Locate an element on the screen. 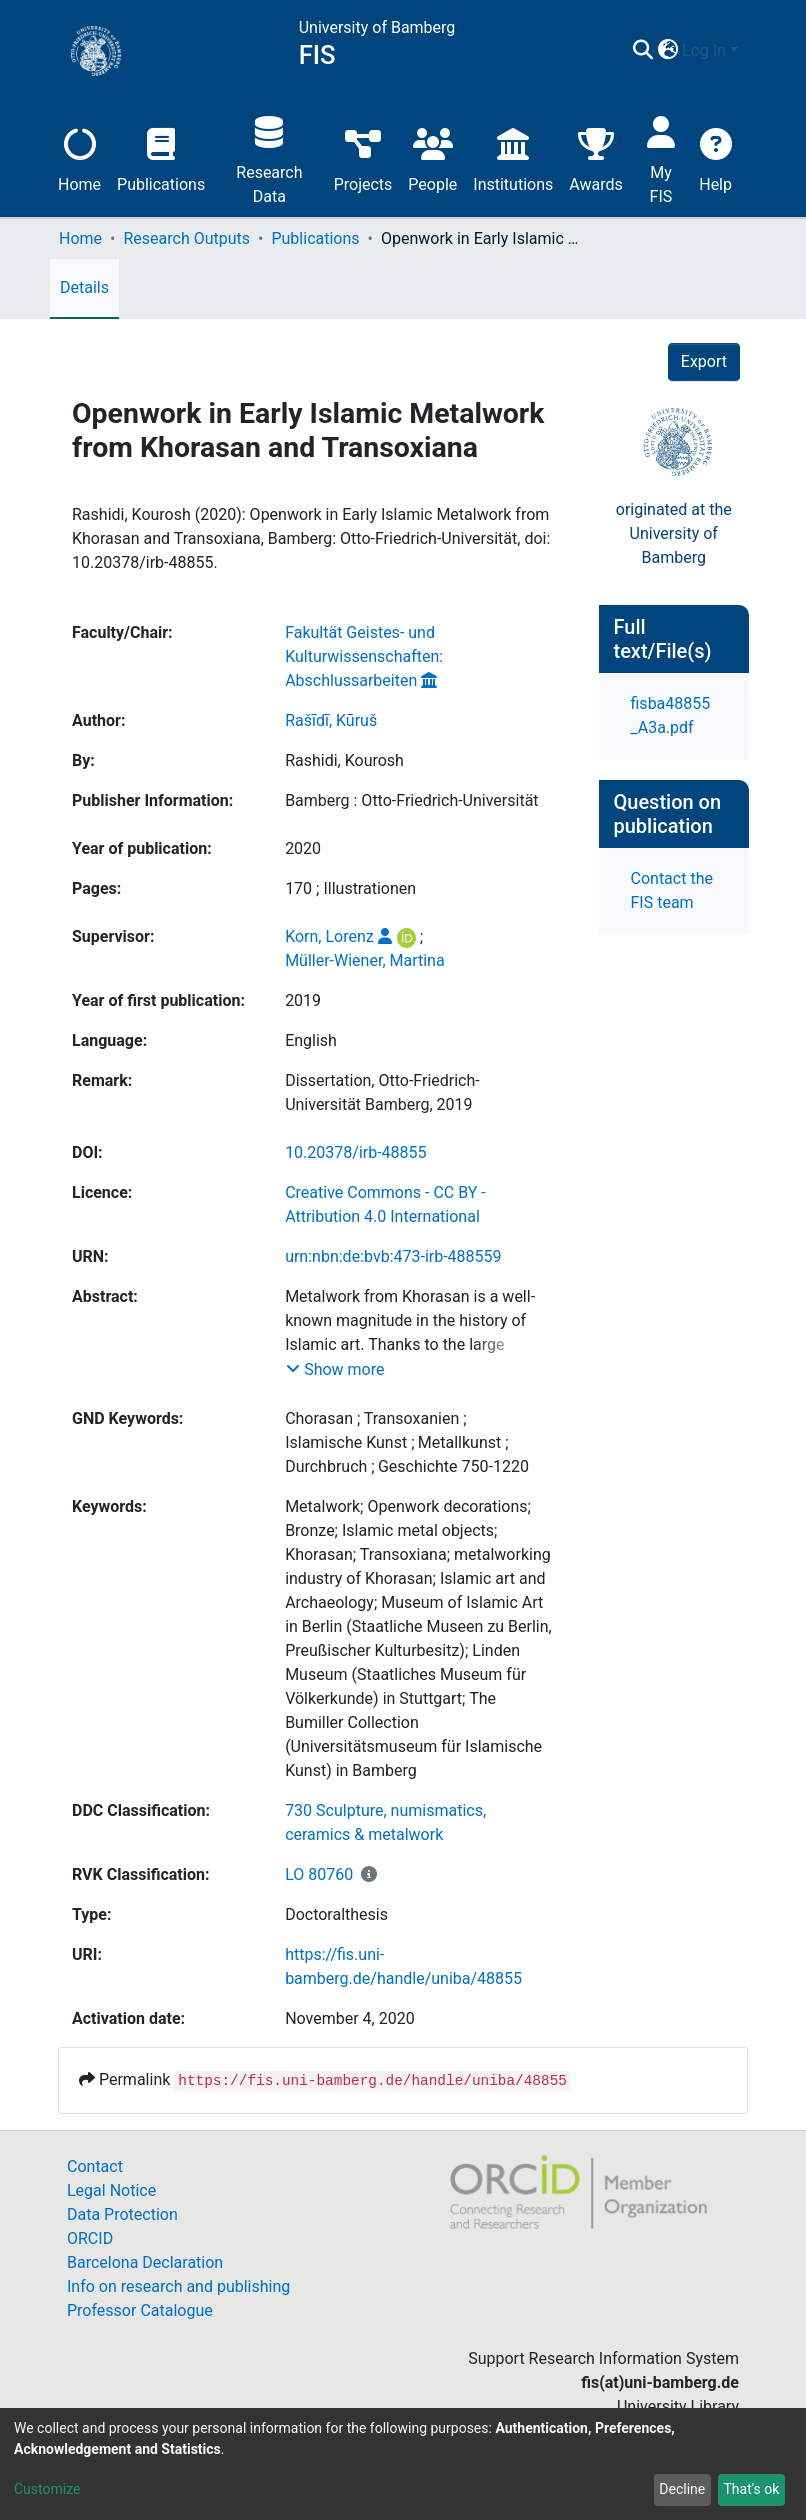 This screenshot has width=806, height=2520. Professor Catalogue is located at coordinates (140, 2310).